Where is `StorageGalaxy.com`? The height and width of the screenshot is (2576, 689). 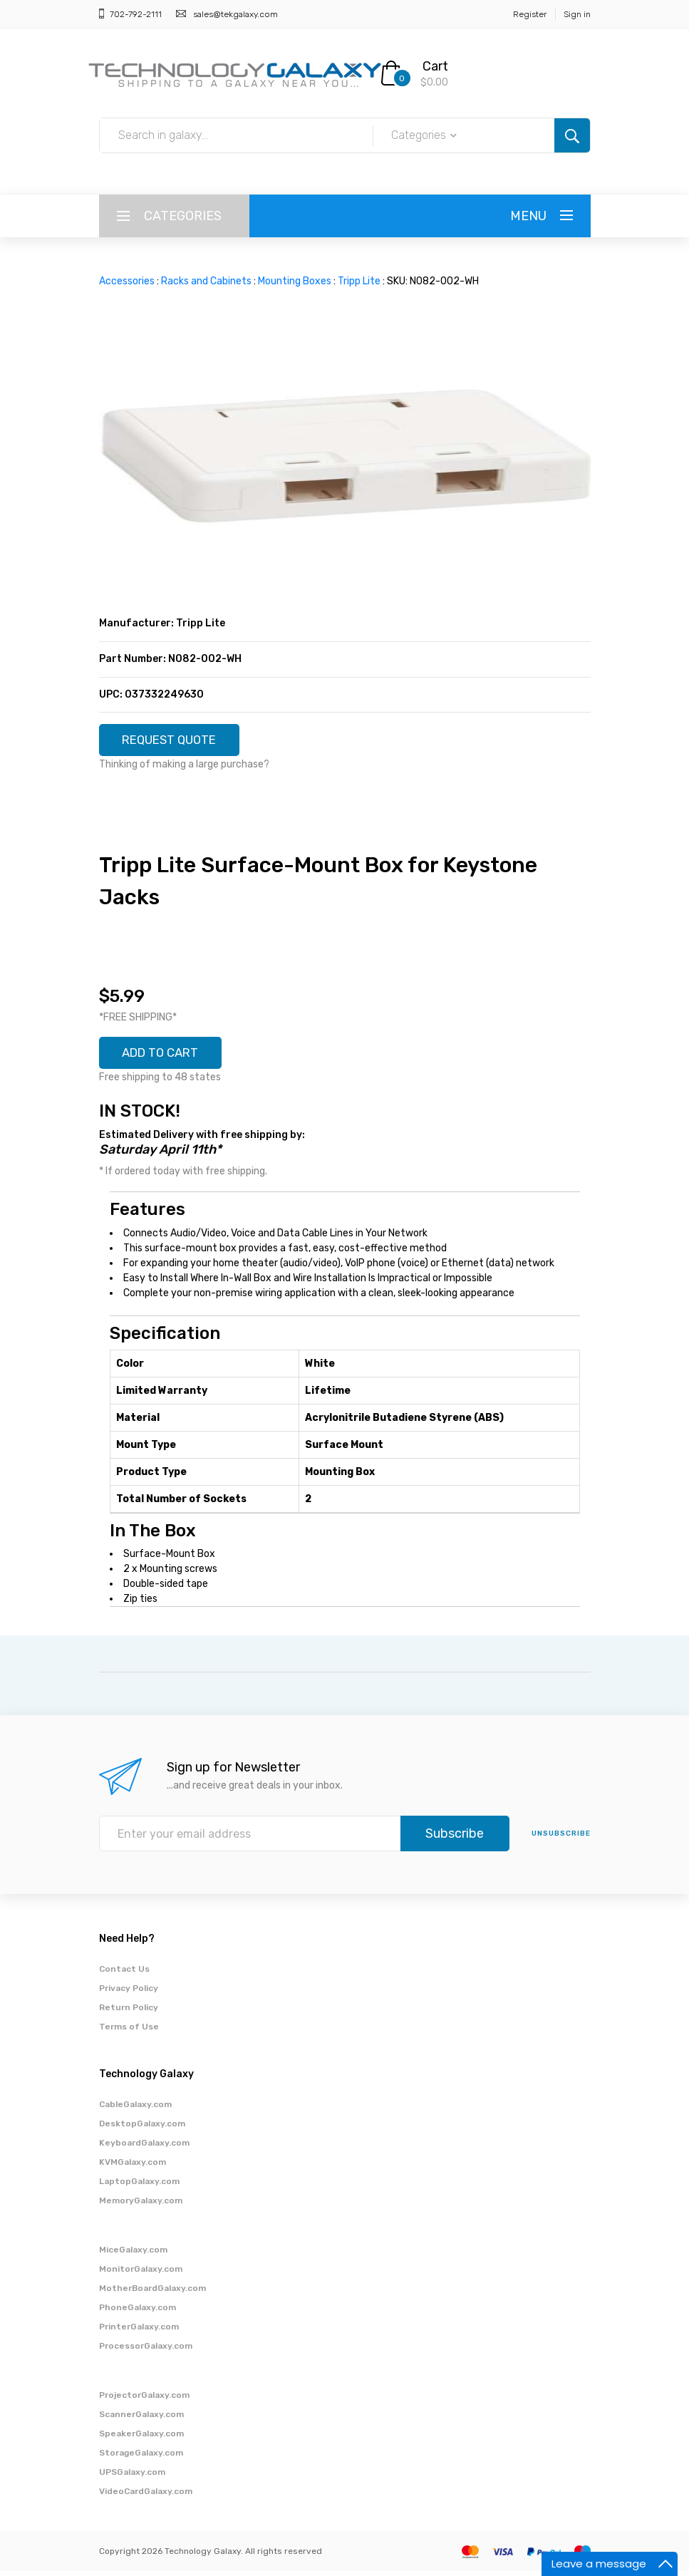 StorageGalaxy.com is located at coordinates (141, 2458).